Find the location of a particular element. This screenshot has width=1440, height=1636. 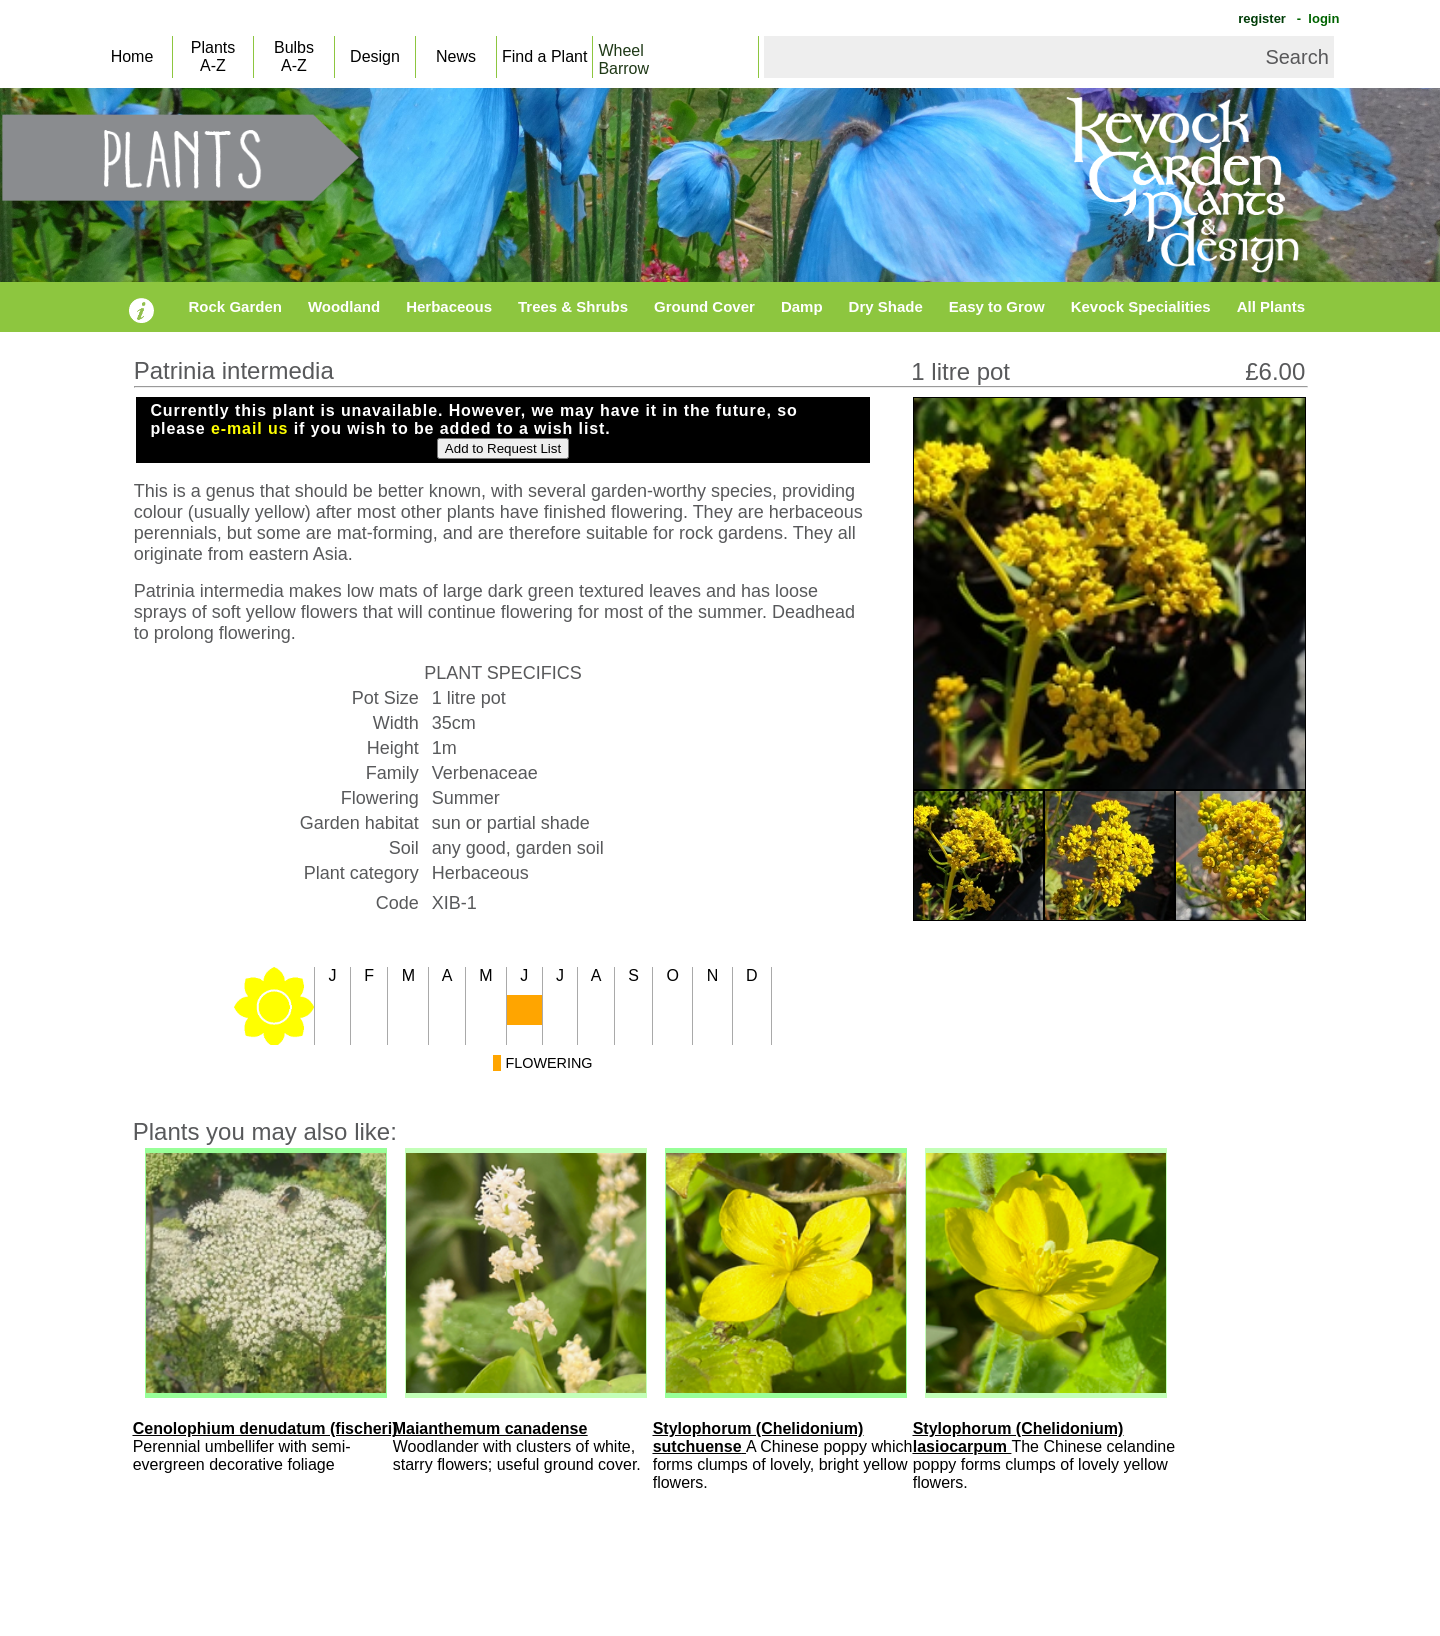

register is located at coordinates (1260, 18).